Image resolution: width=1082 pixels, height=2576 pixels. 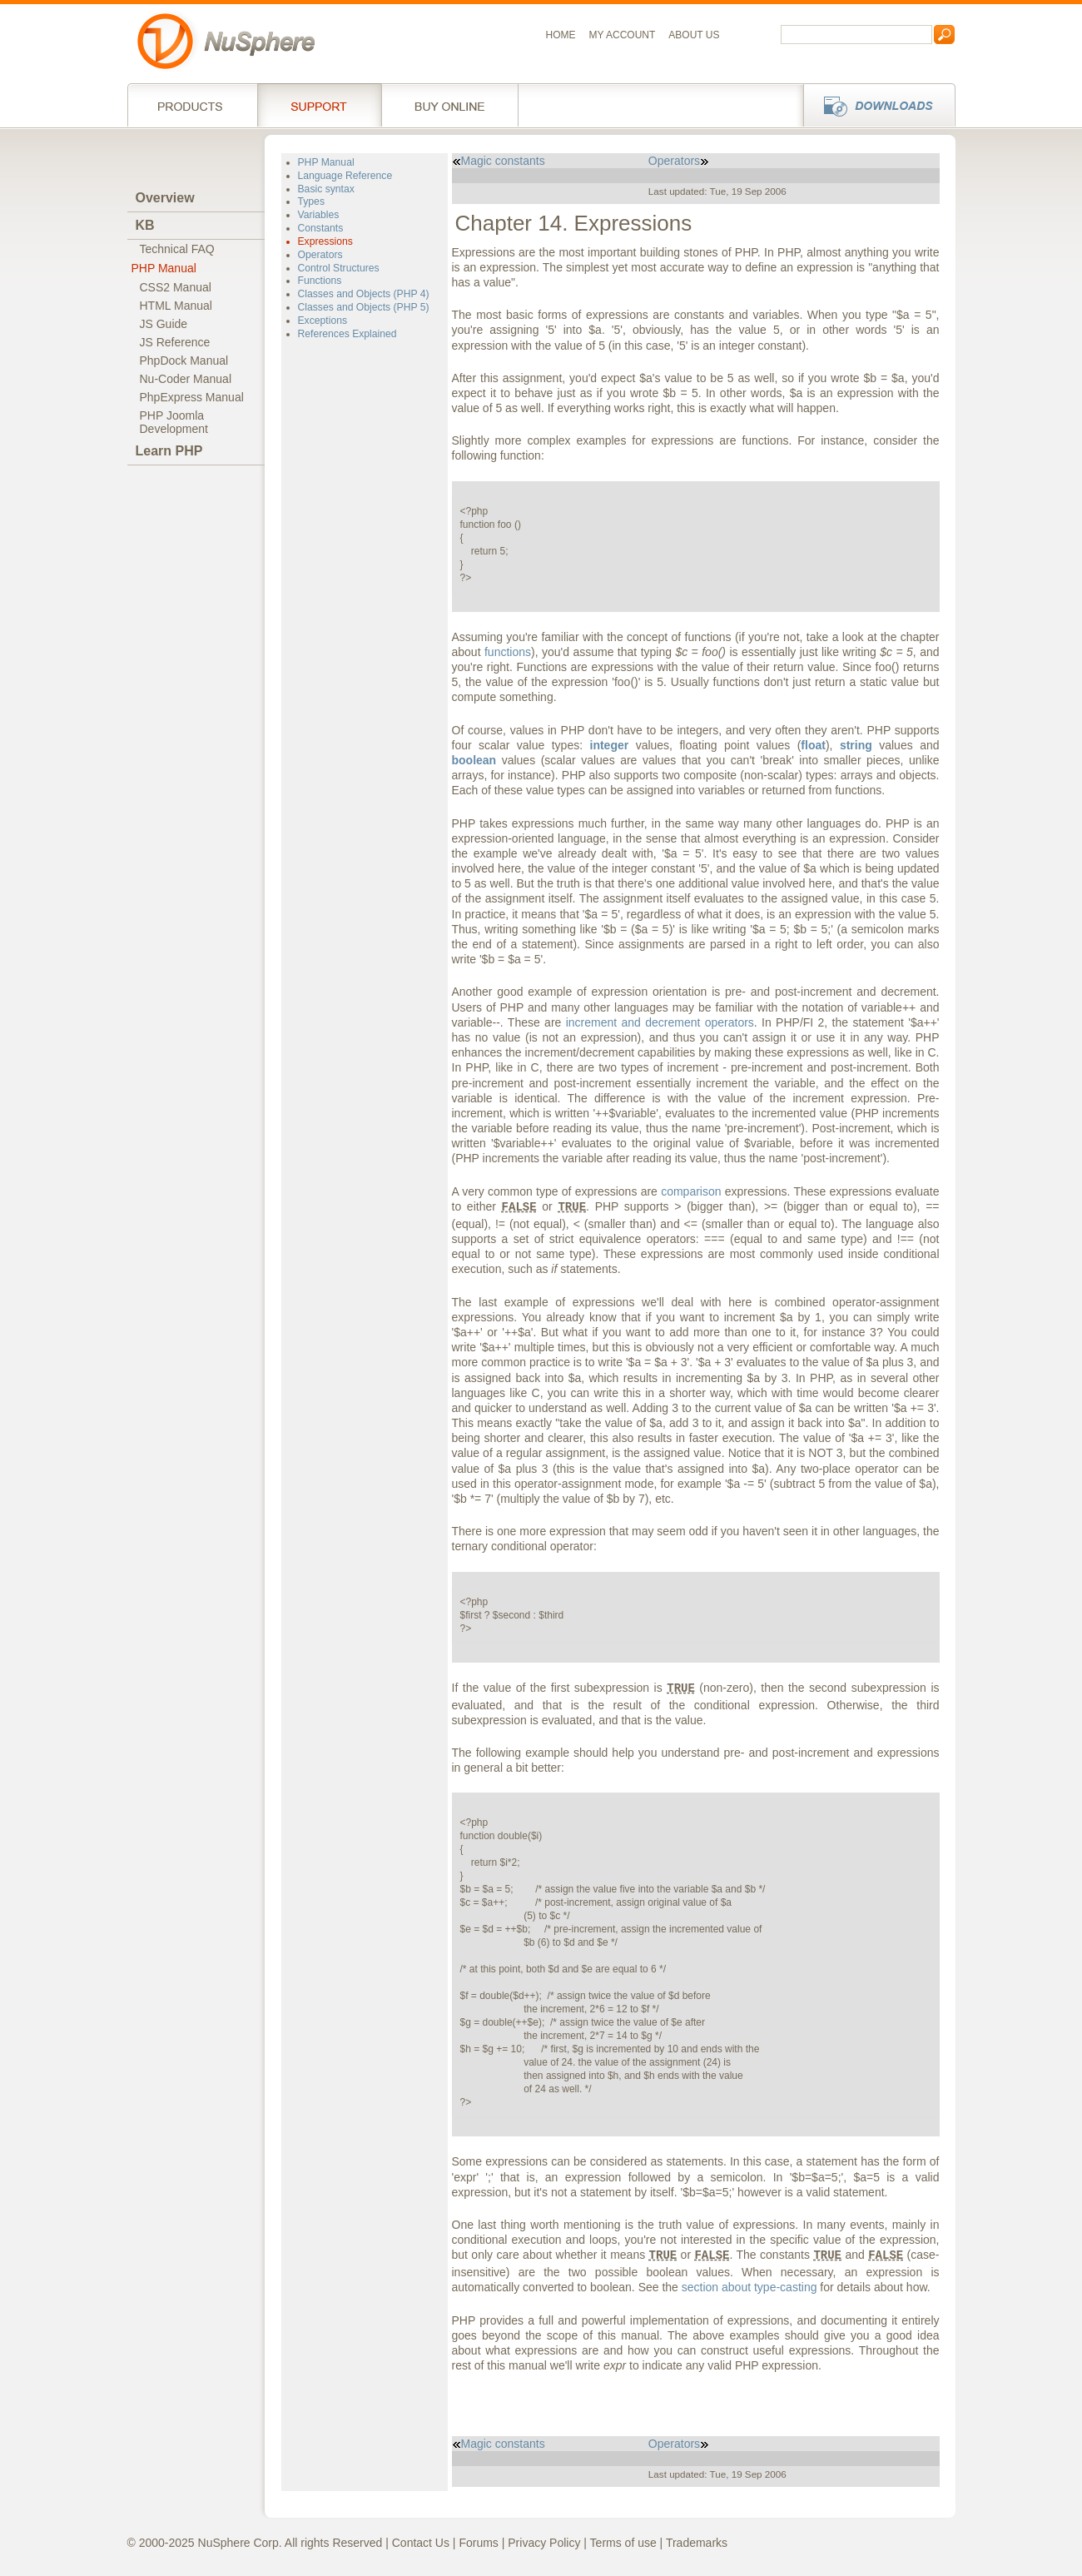 I want to click on increment and decrement operators, so click(x=660, y=1022).